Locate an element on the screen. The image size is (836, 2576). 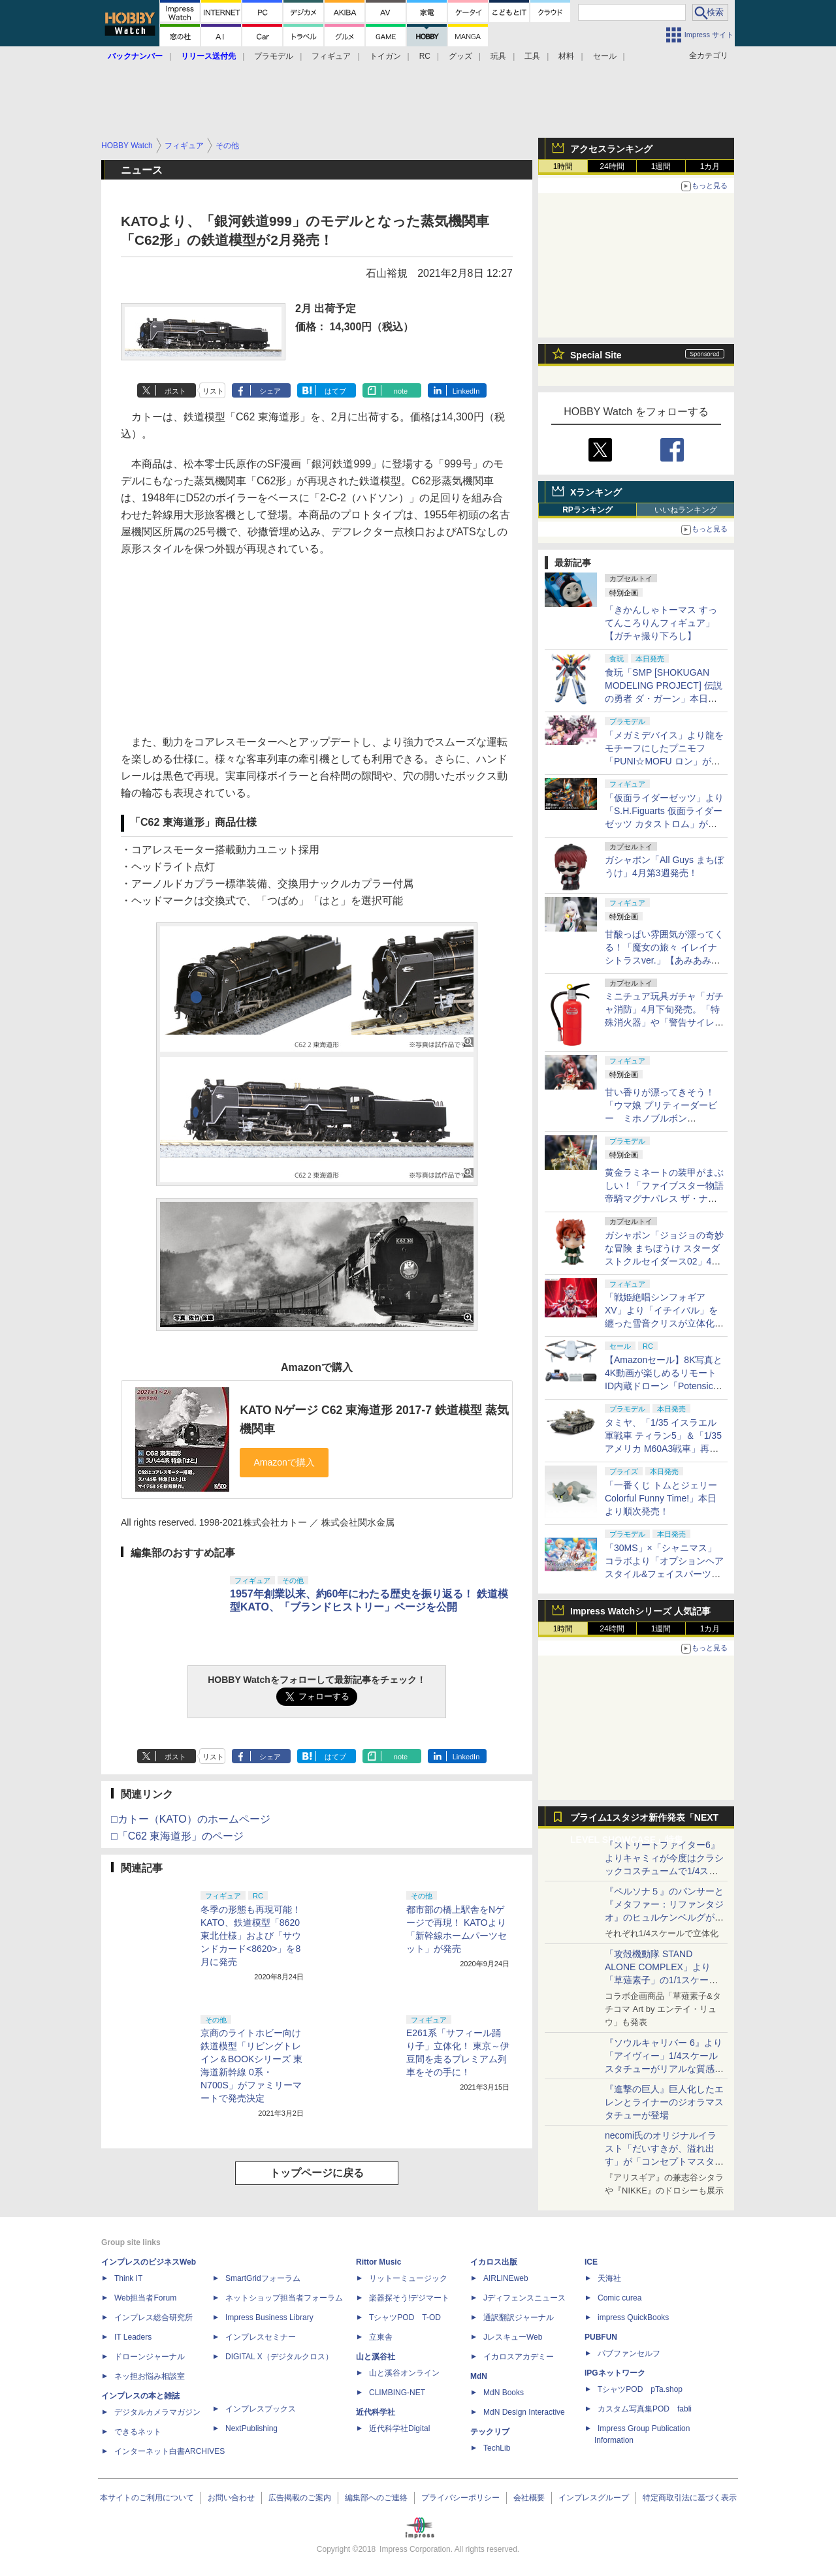
ICE is located at coordinates (591, 2262).